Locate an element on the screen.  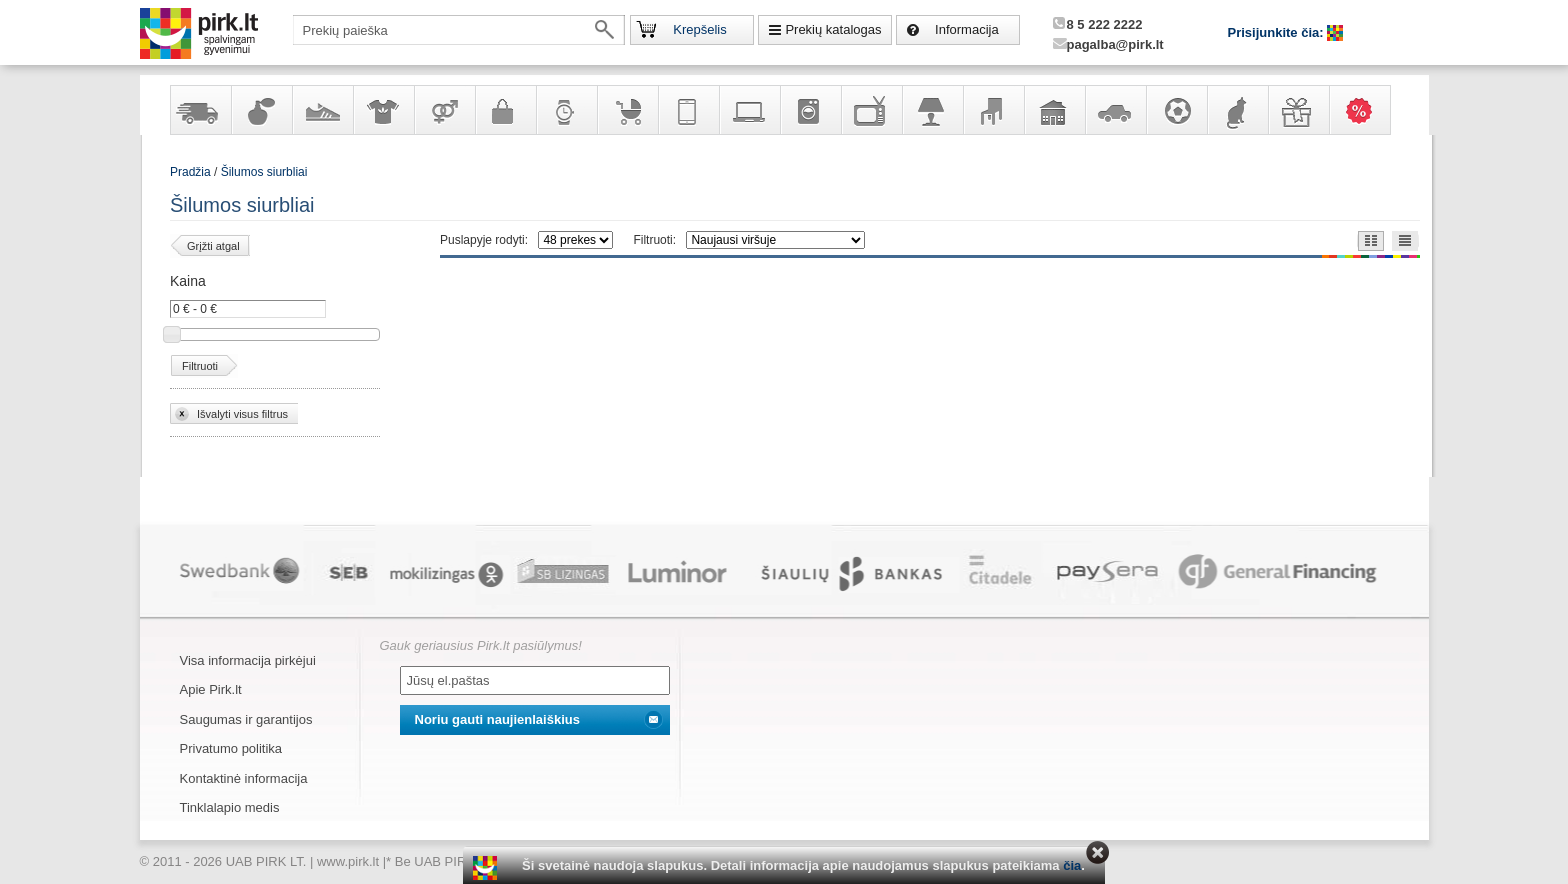
Dovanos is located at coordinates (1298, 110).